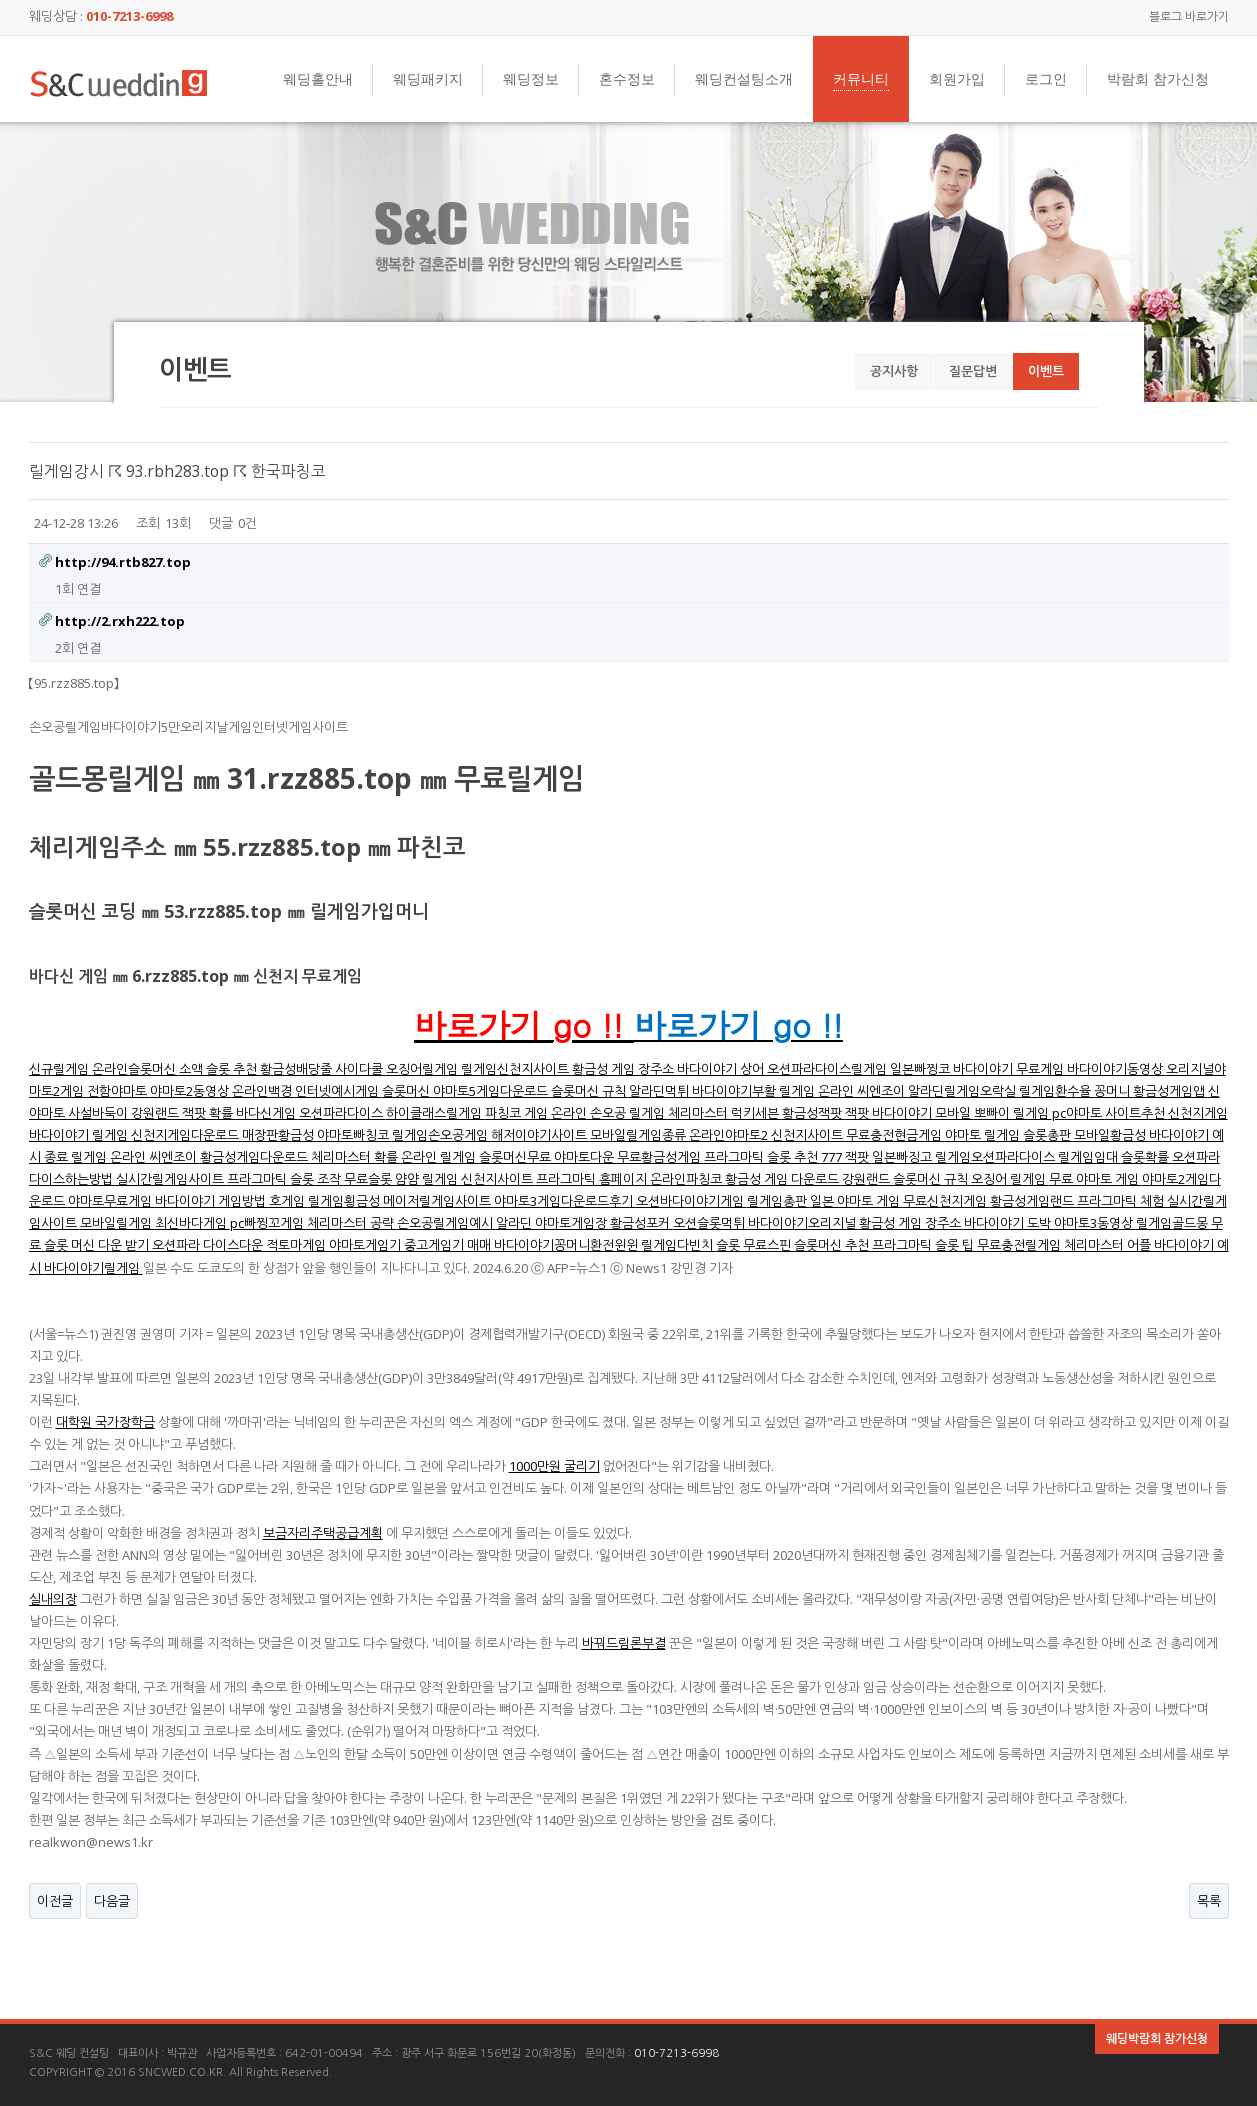 The image size is (1257, 2106). What do you see at coordinates (565, 1201) in the screenshot?
I see `야마토3게임다운로드후기` at bounding box center [565, 1201].